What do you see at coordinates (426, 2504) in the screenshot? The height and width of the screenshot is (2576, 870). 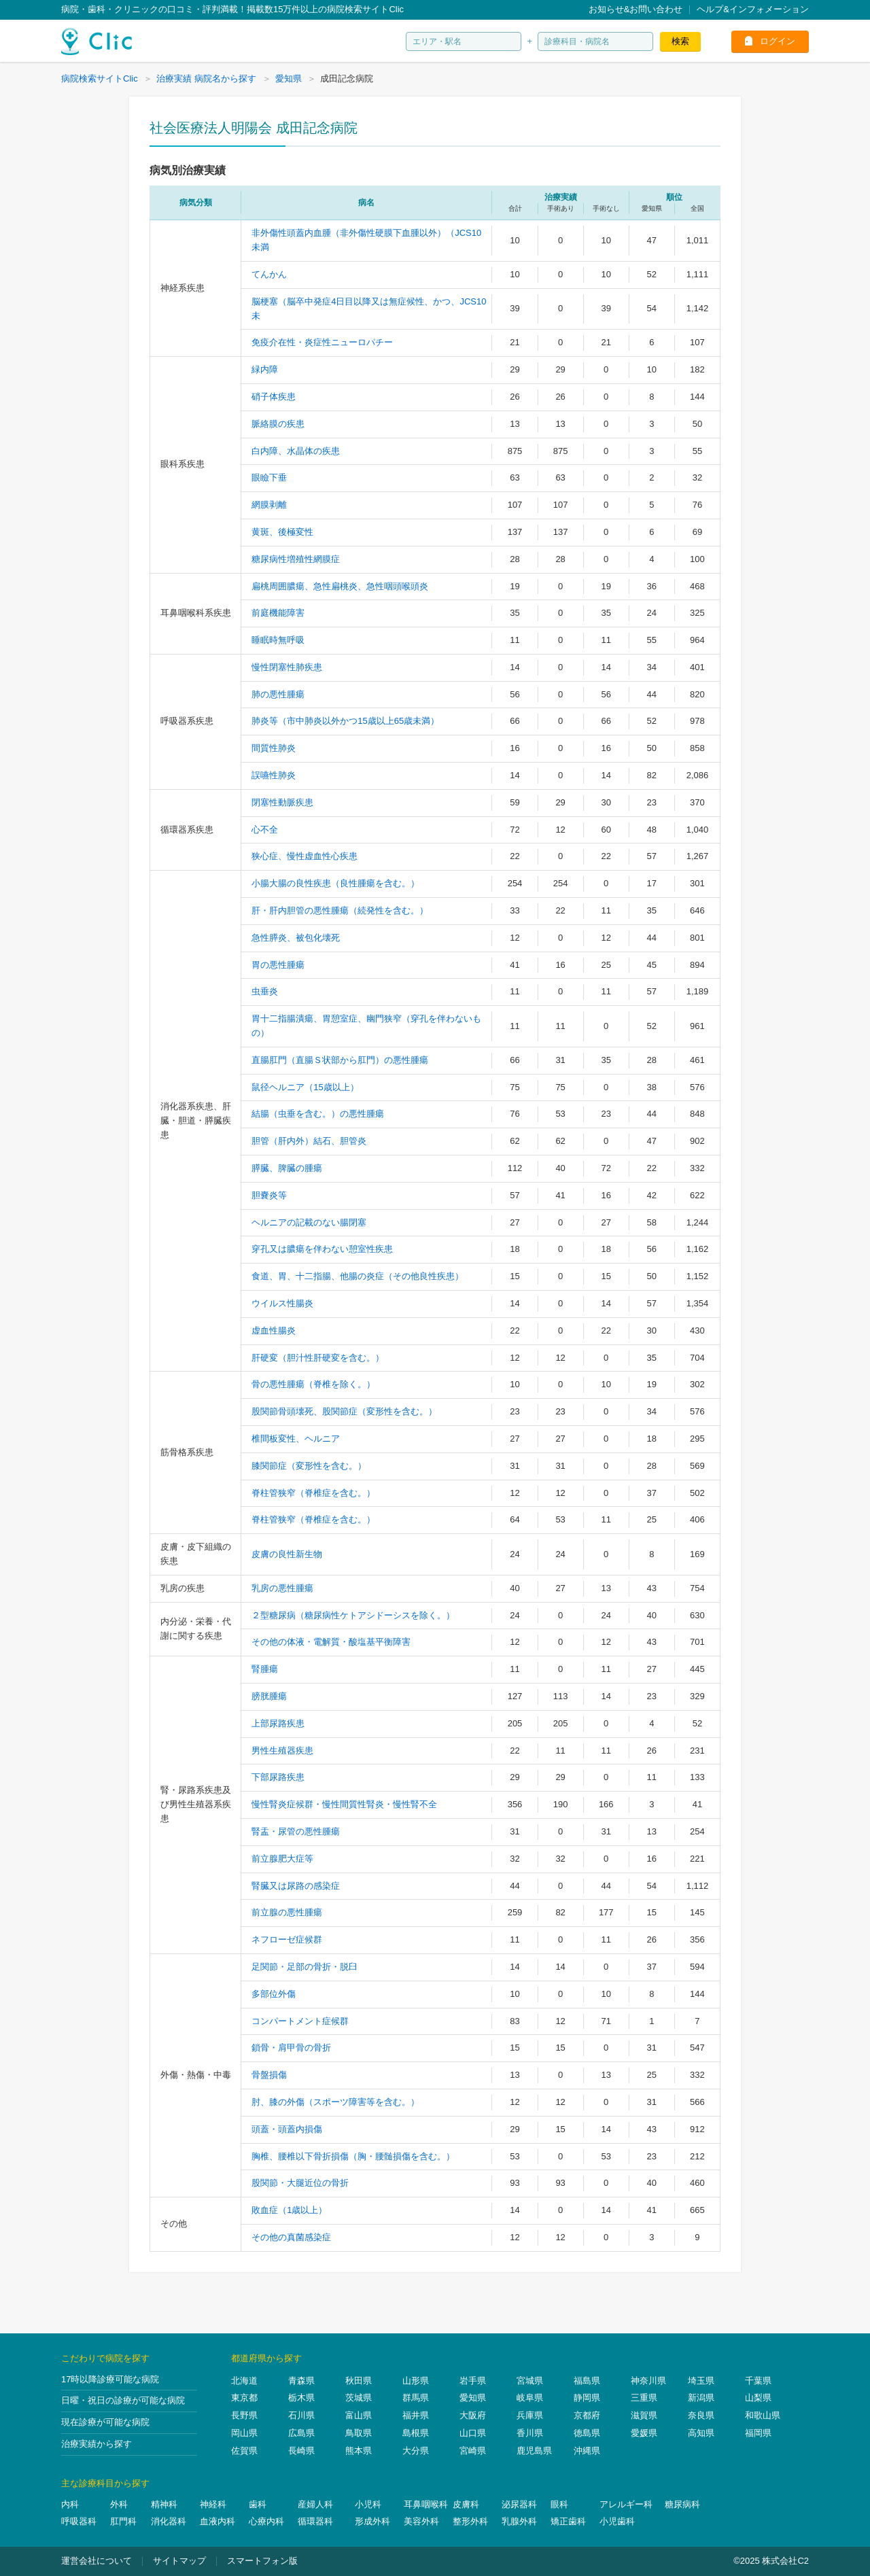 I see `耳鼻咽喉科` at bounding box center [426, 2504].